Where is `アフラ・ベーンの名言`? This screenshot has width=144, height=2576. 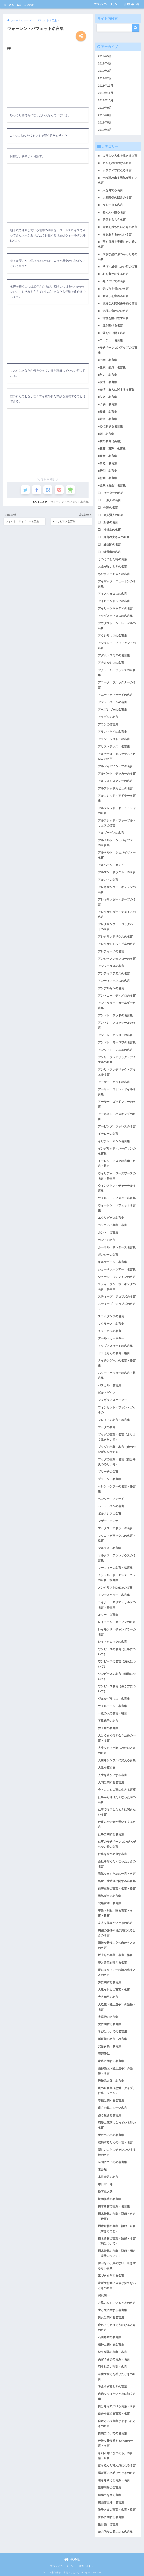 アフラ・ベーンの名言 is located at coordinates (112, 702).